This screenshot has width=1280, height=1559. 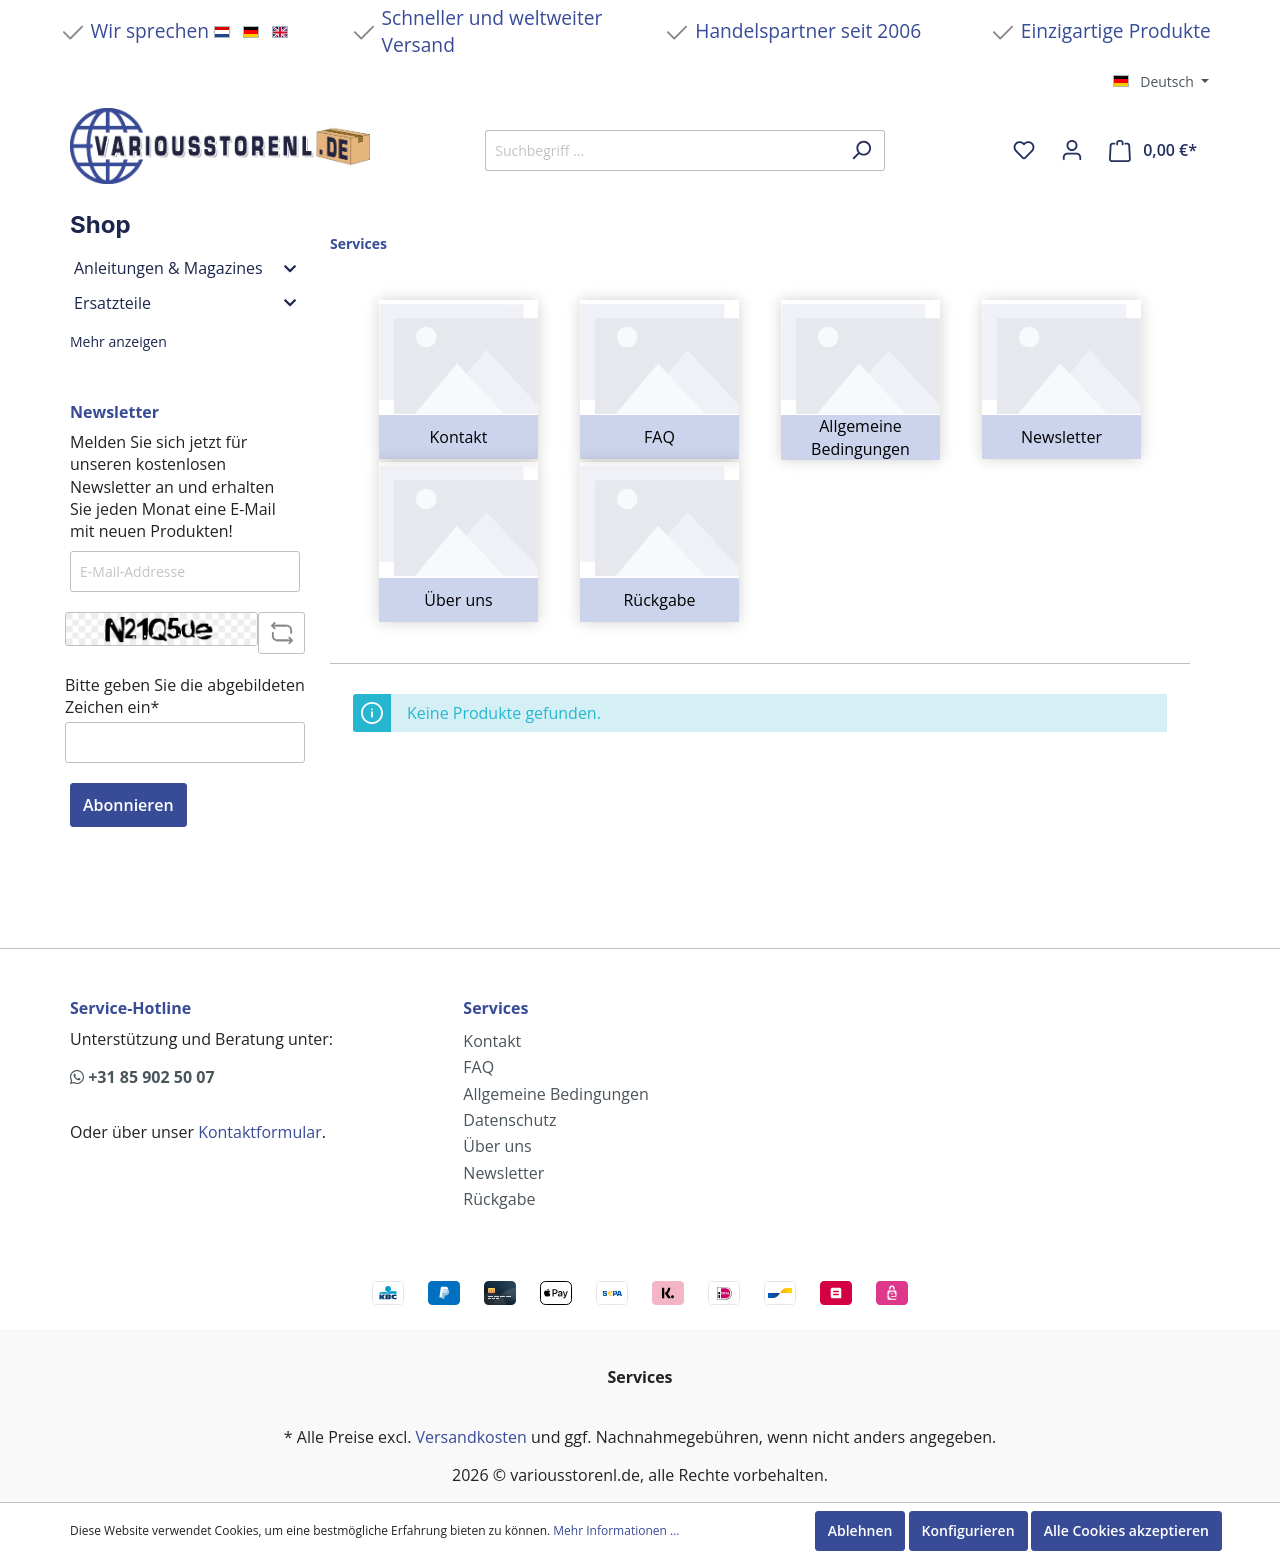 What do you see at coordinates (659, 437) in the screenshot?
I see `FAQ` at bounding box center [659, 437].